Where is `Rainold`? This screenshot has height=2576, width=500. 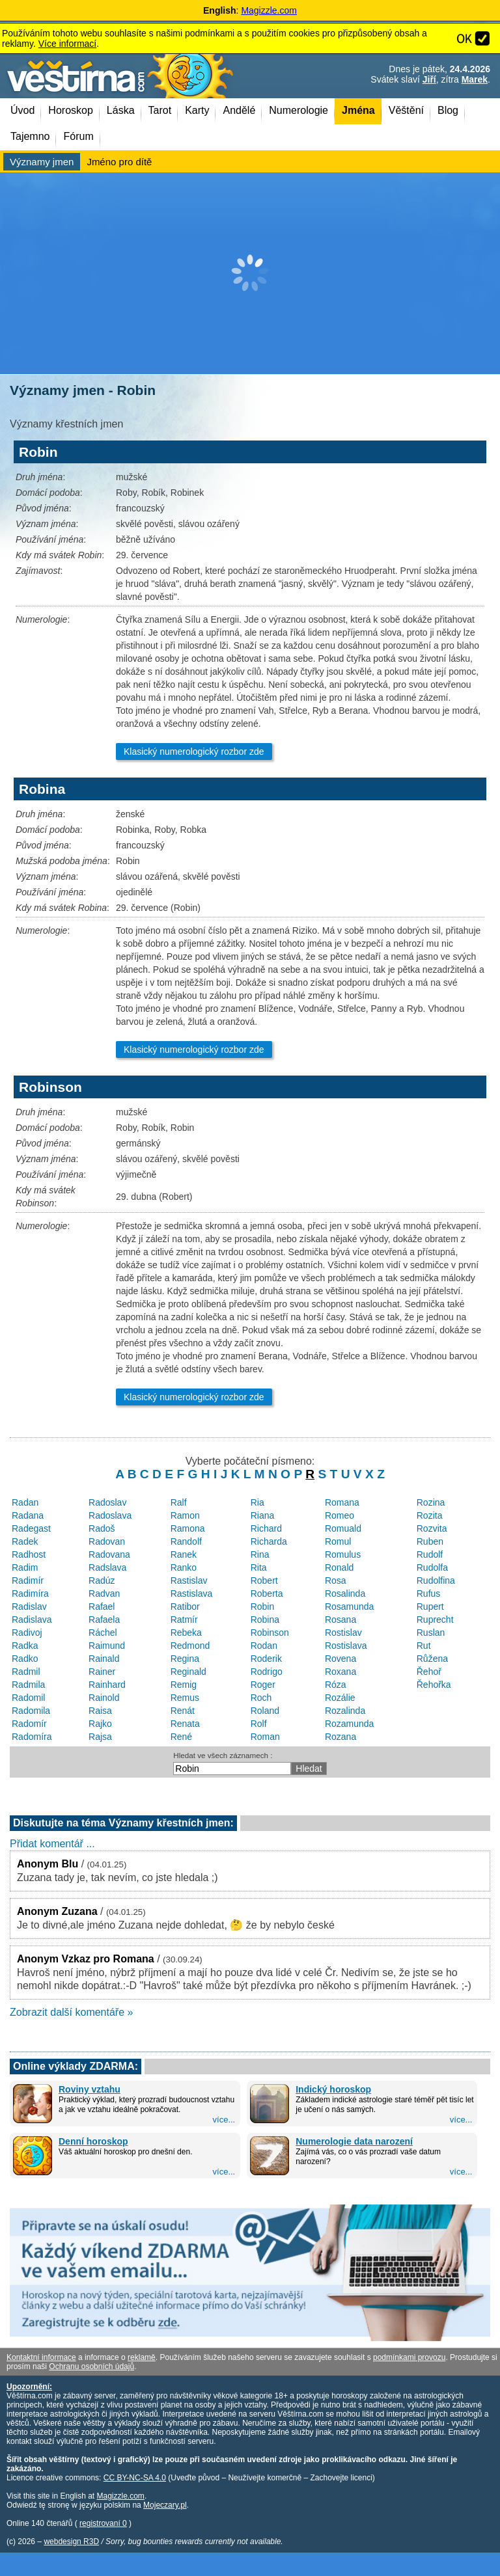 Rainold is located at coordinates (104, 1697).